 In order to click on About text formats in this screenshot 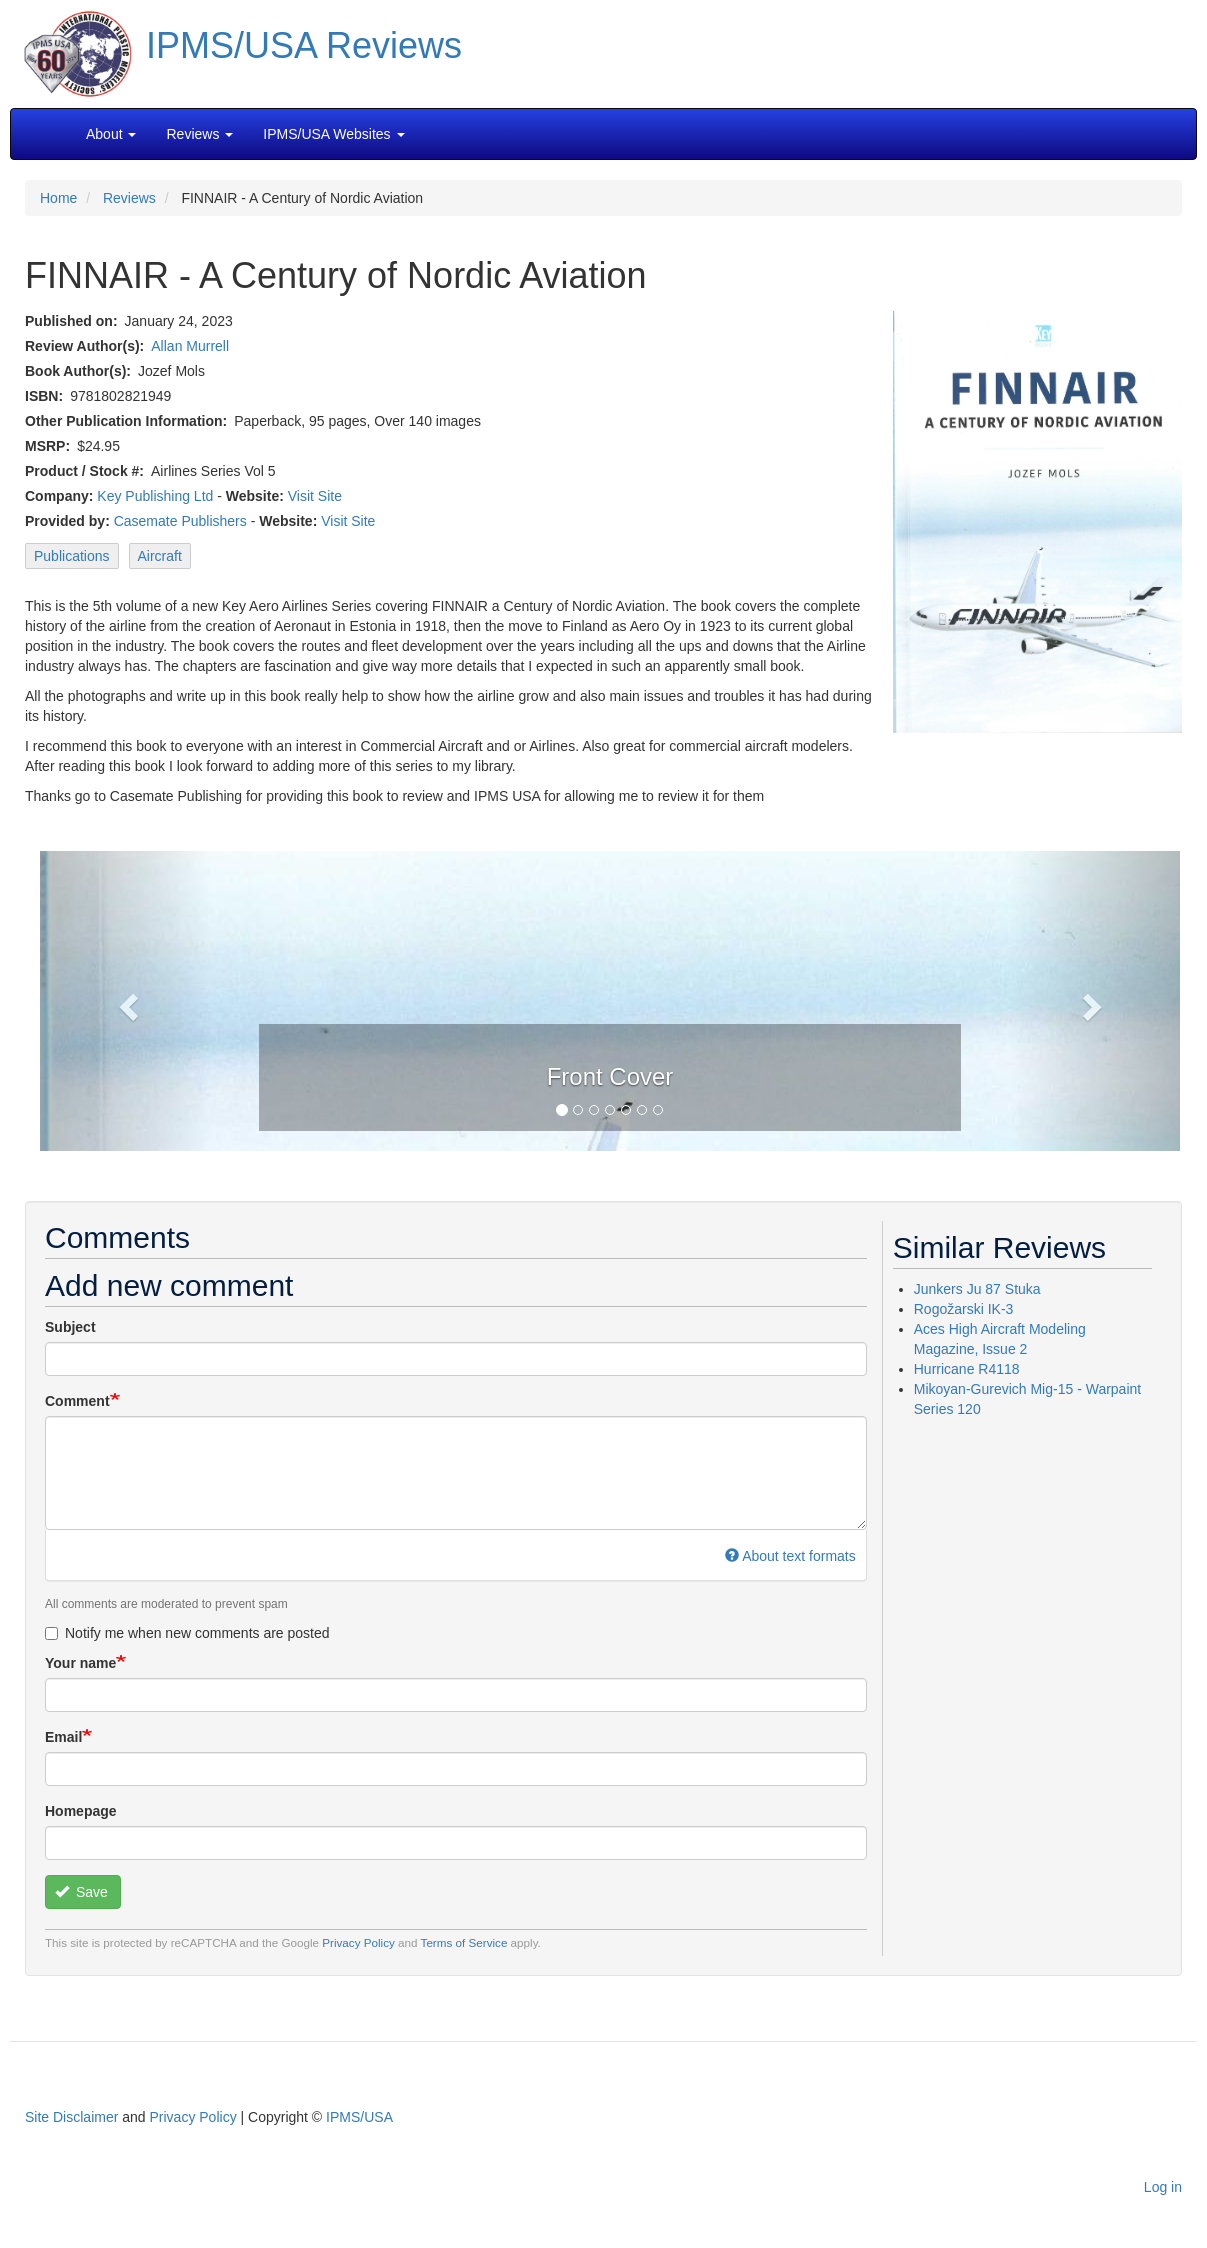, I will do `click(790, 1556)`.